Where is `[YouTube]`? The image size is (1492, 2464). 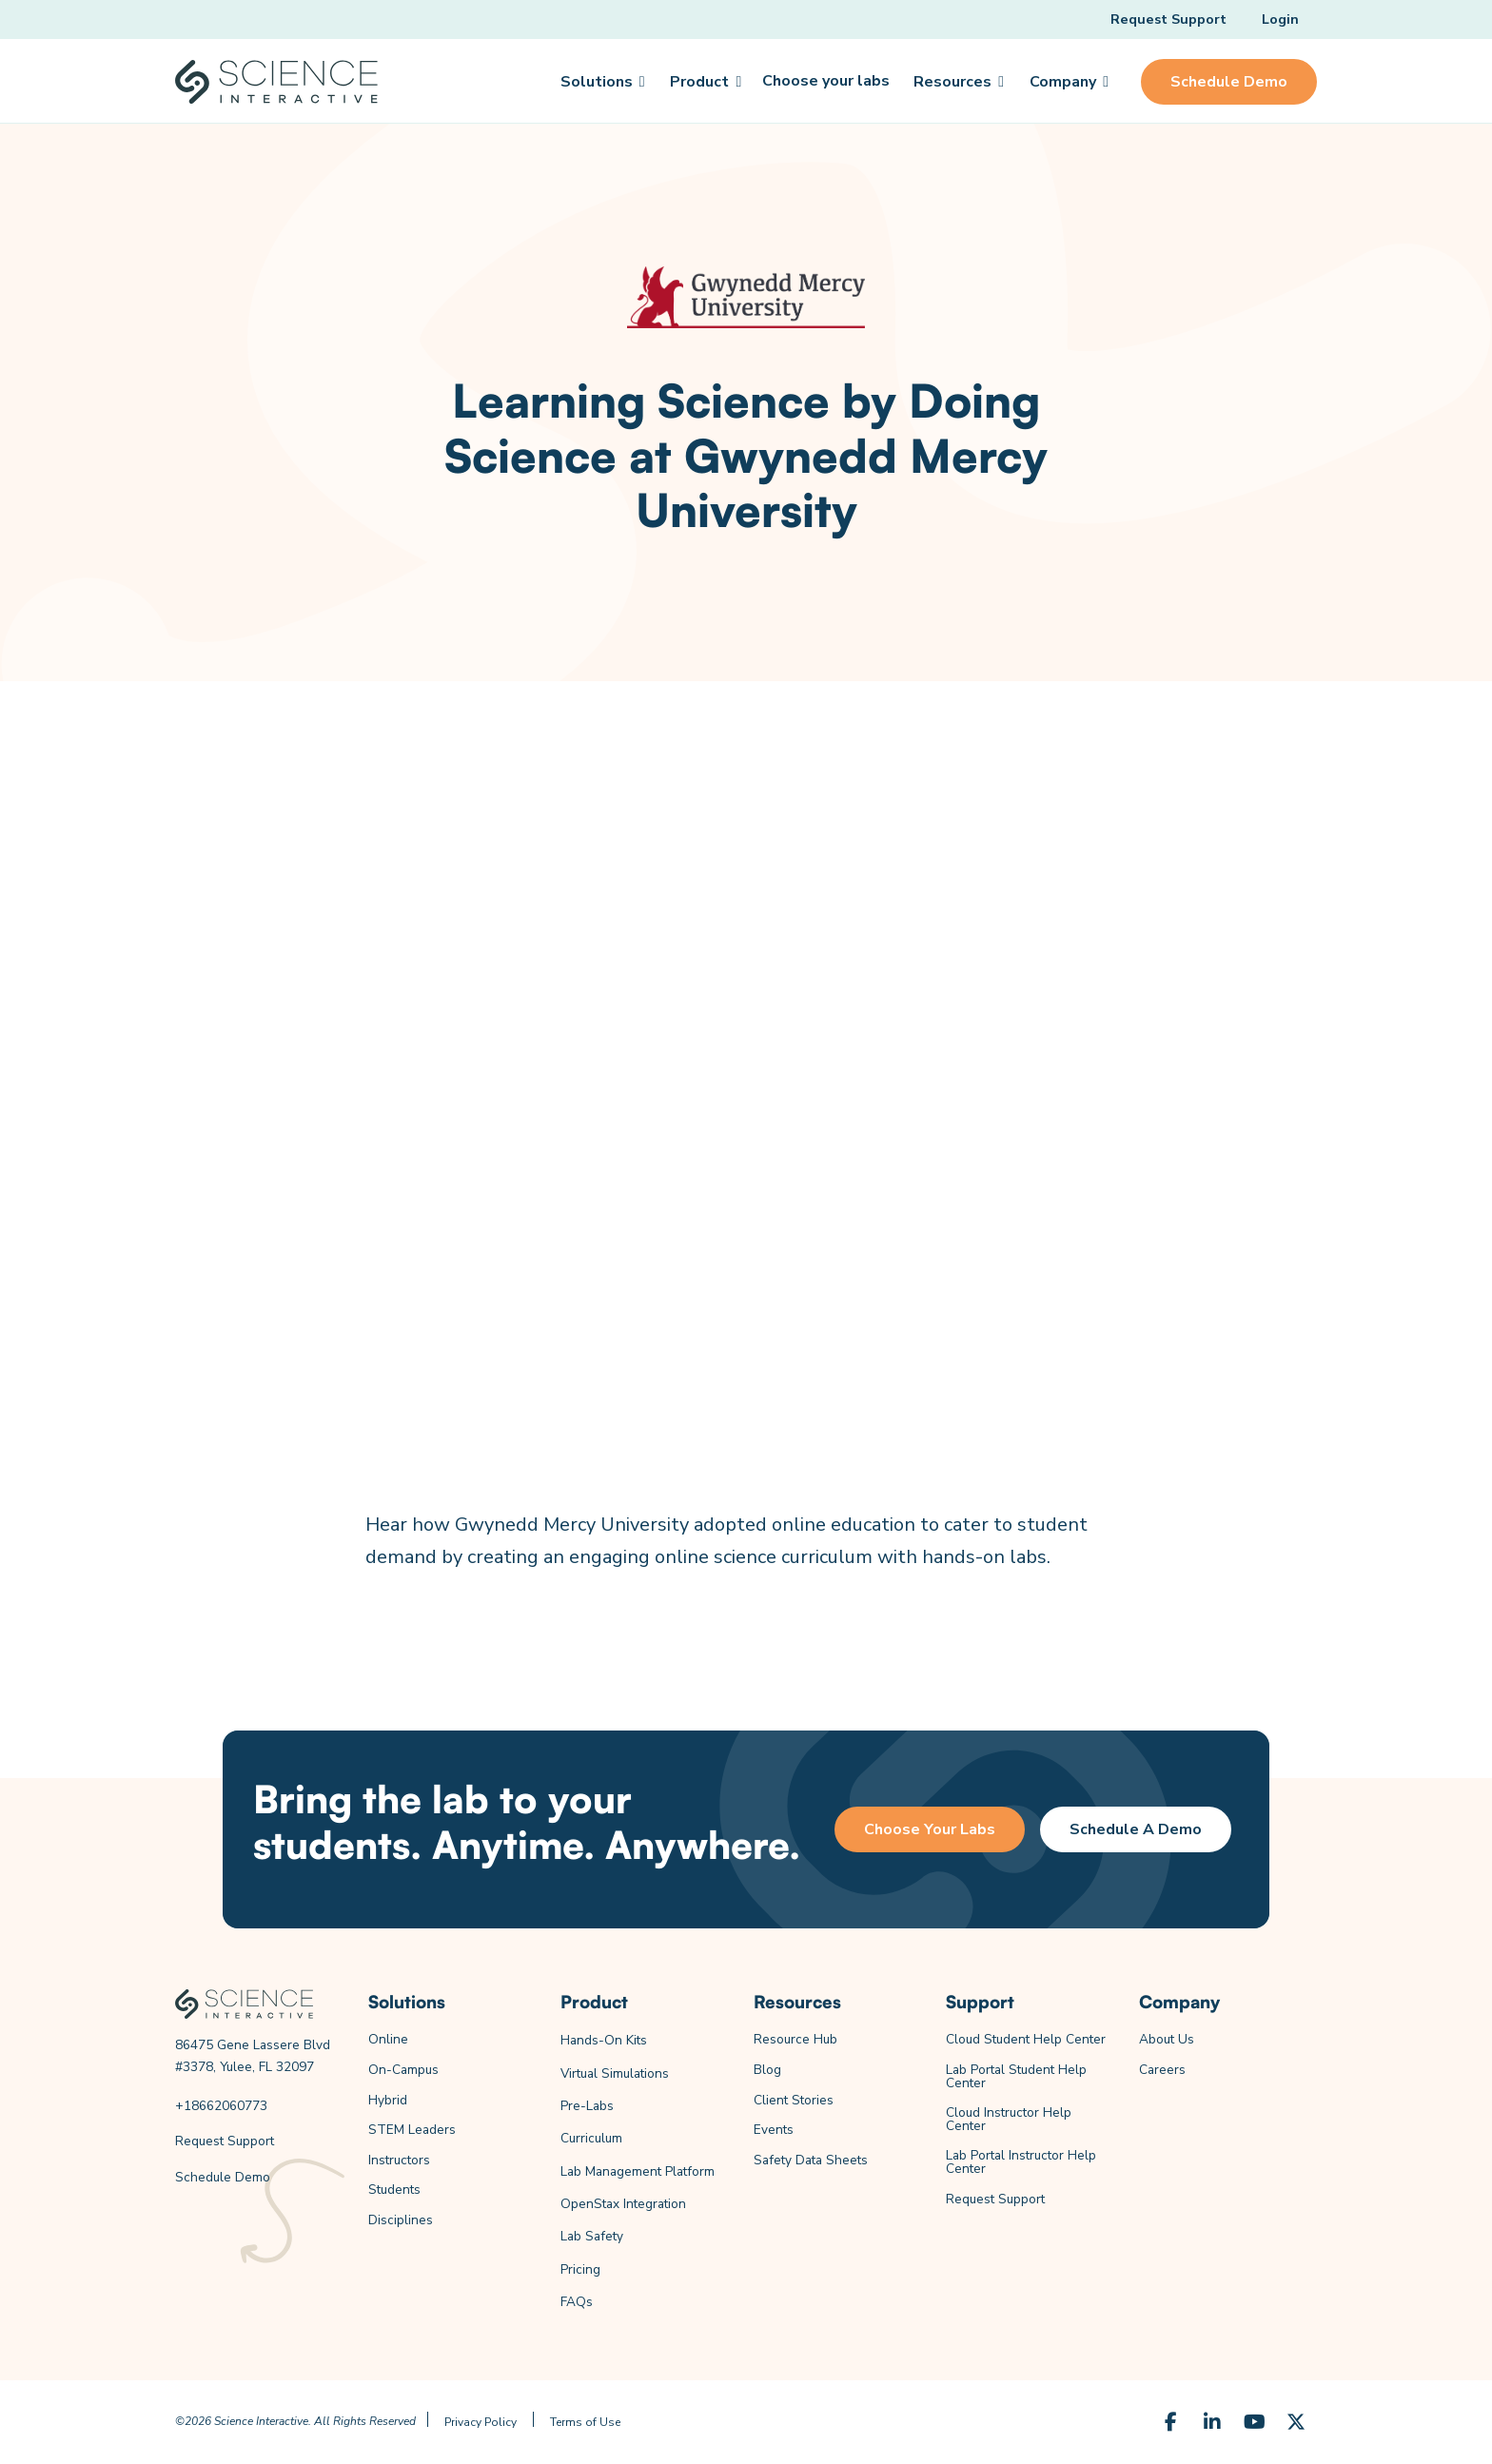 [YouTube] is located at coordinates (1254, 2422).